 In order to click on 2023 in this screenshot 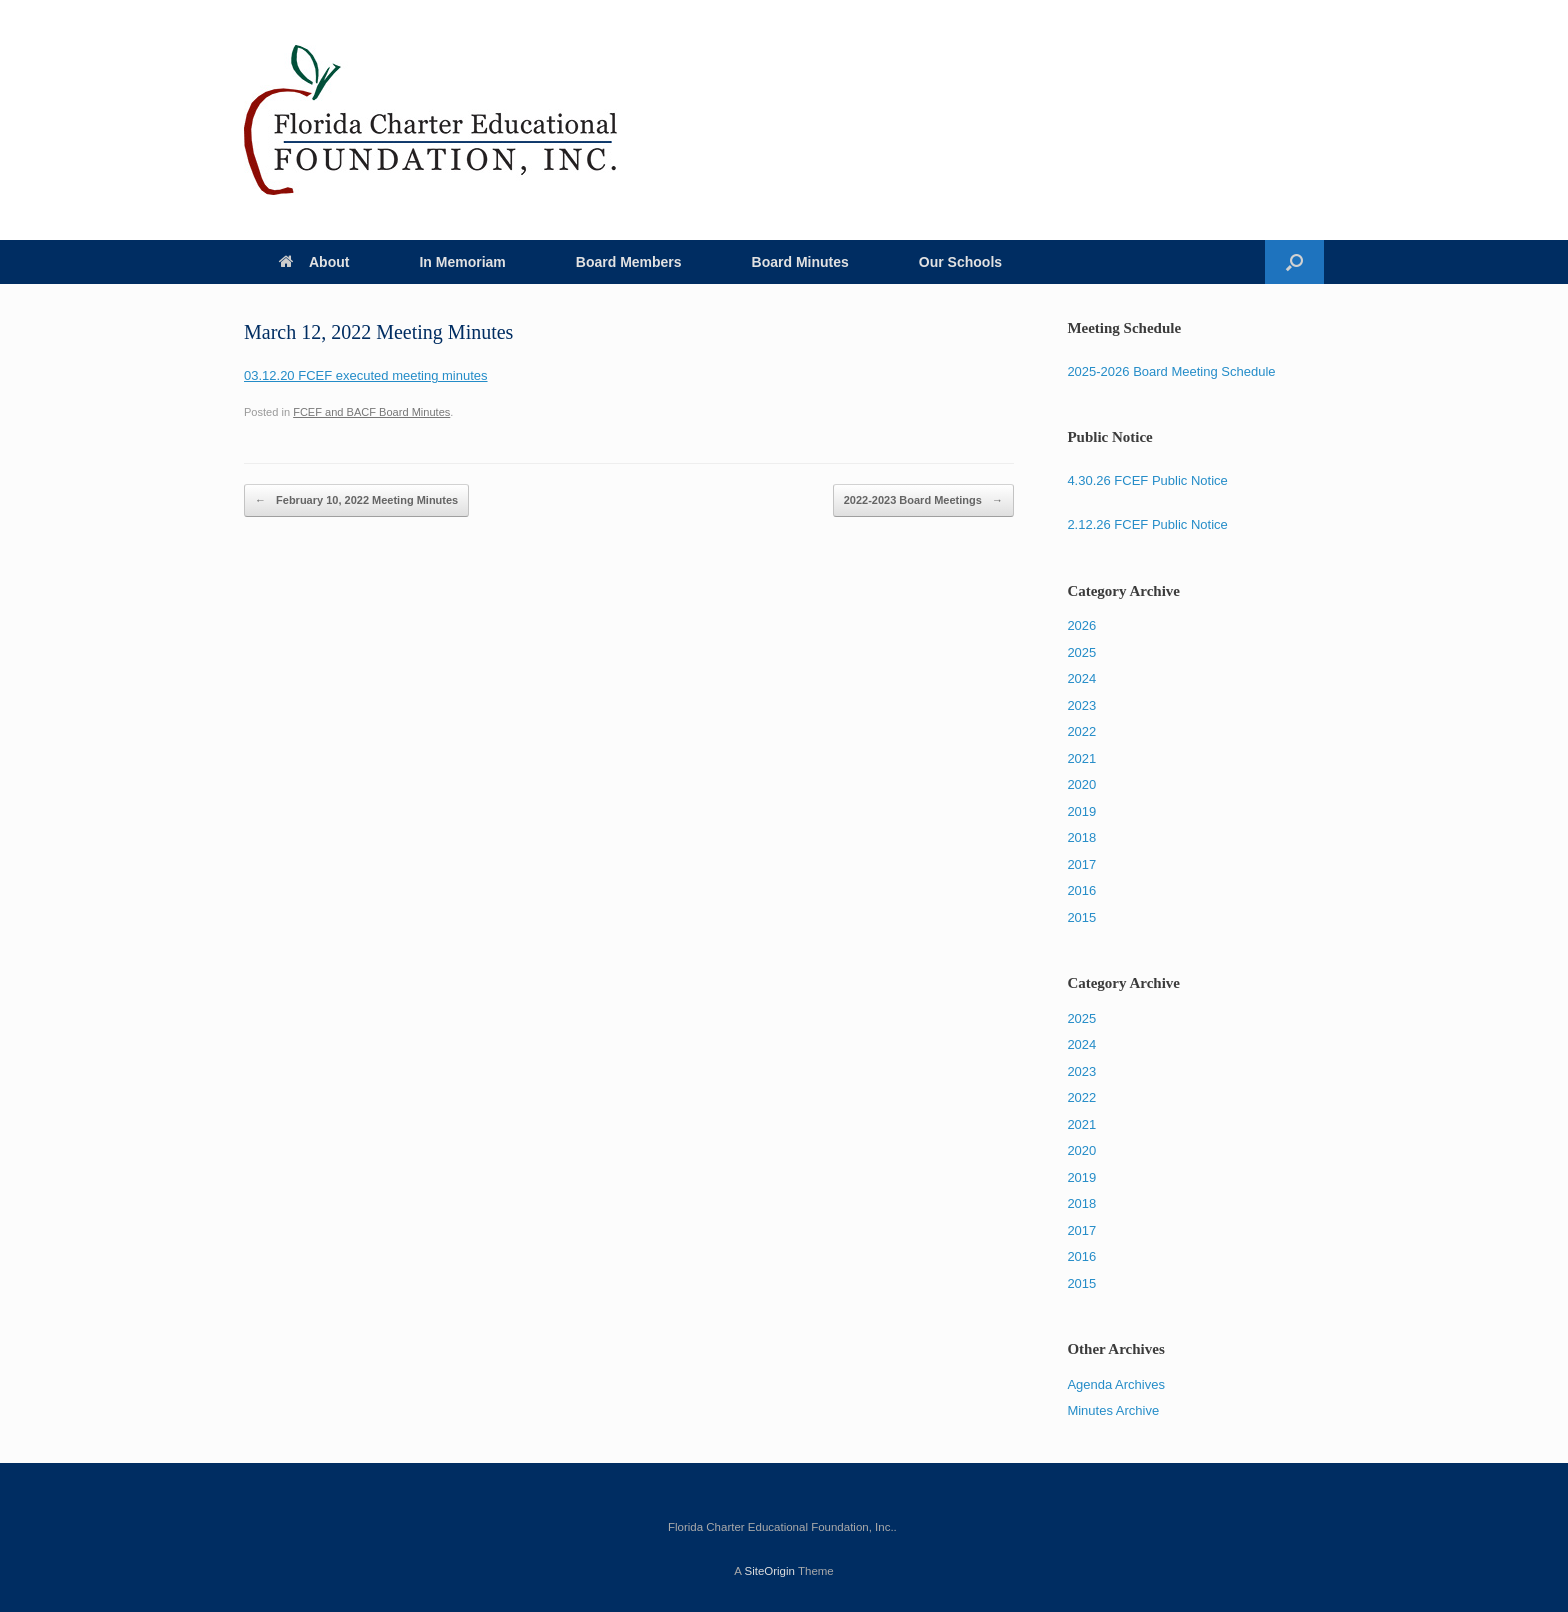, I will do `click(1081, 705)`.